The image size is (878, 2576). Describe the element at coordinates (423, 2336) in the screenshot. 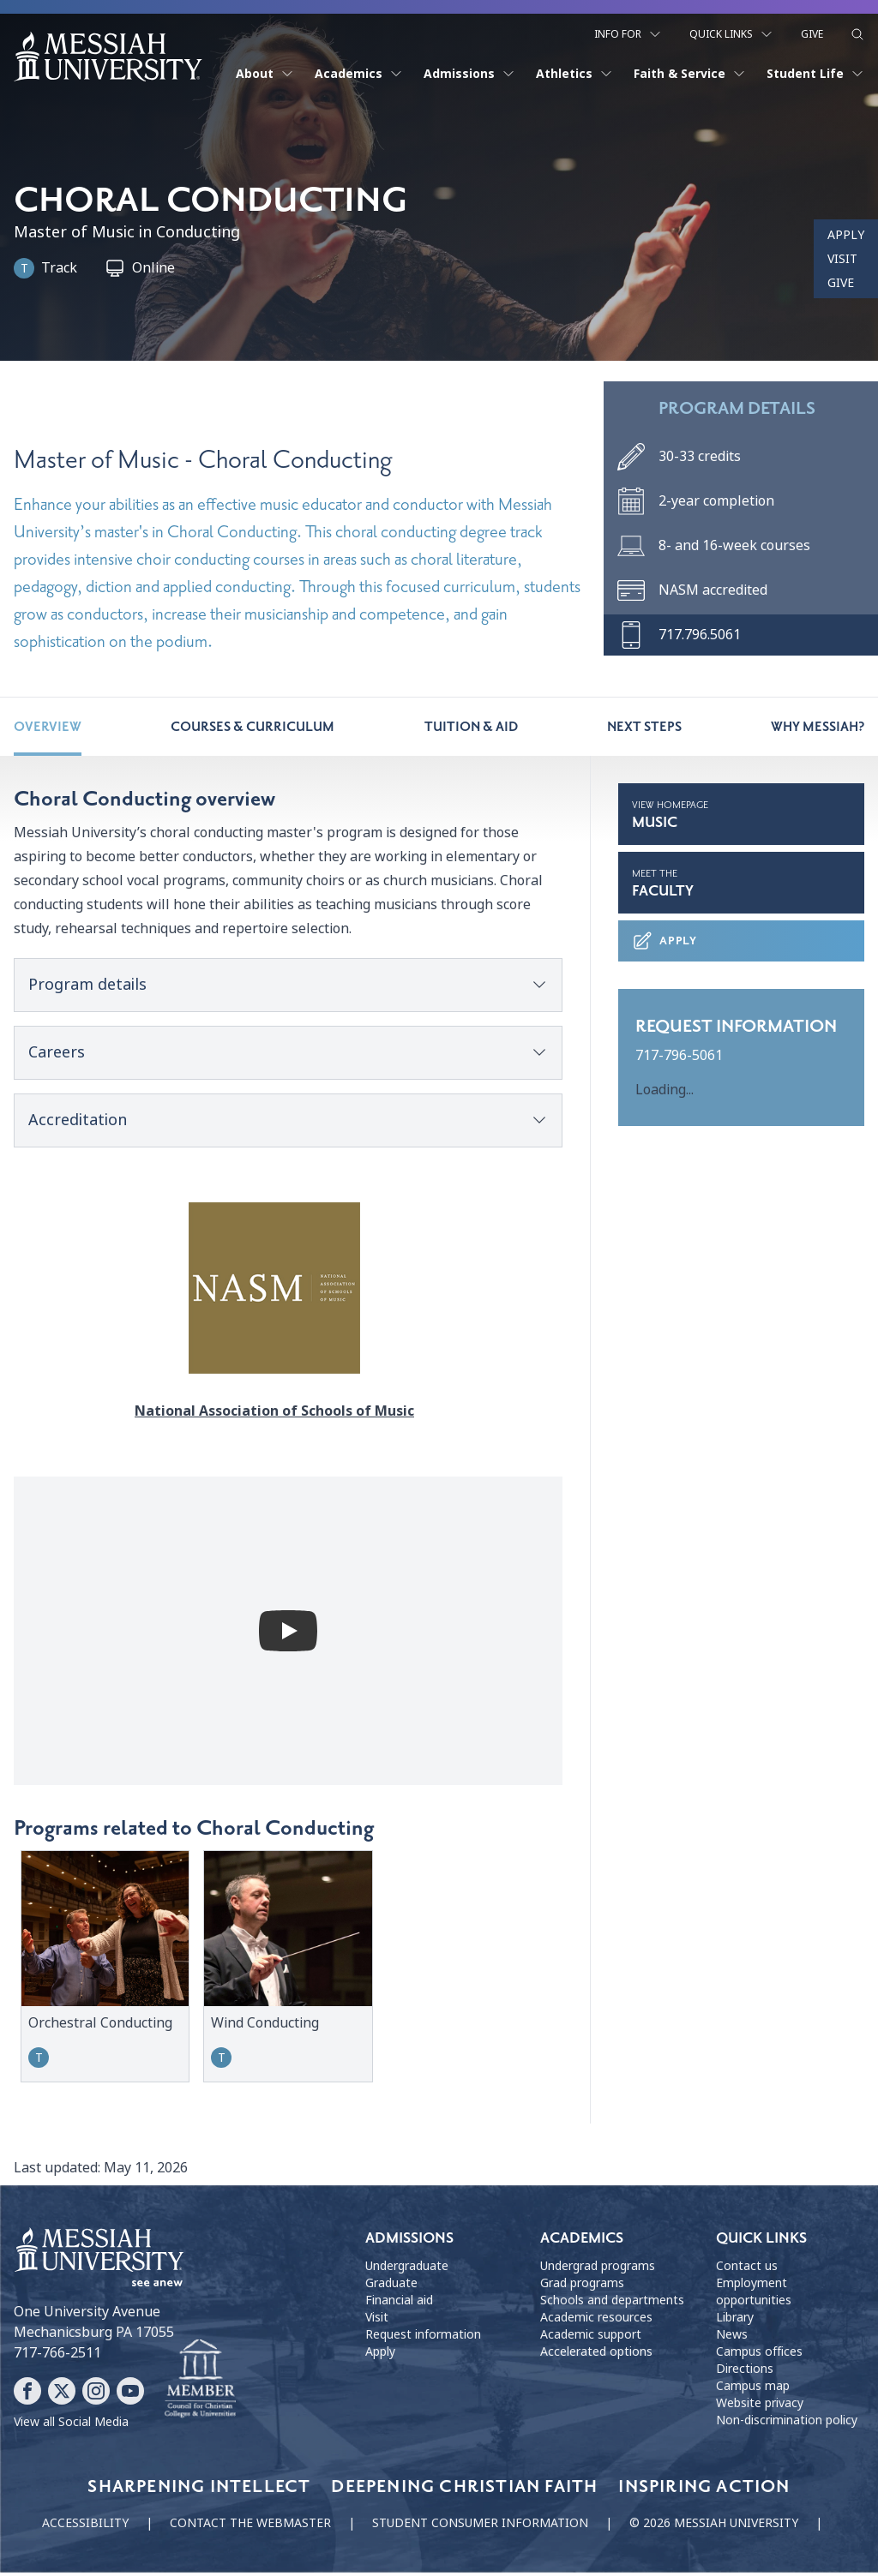

I see `Request information` at that location.